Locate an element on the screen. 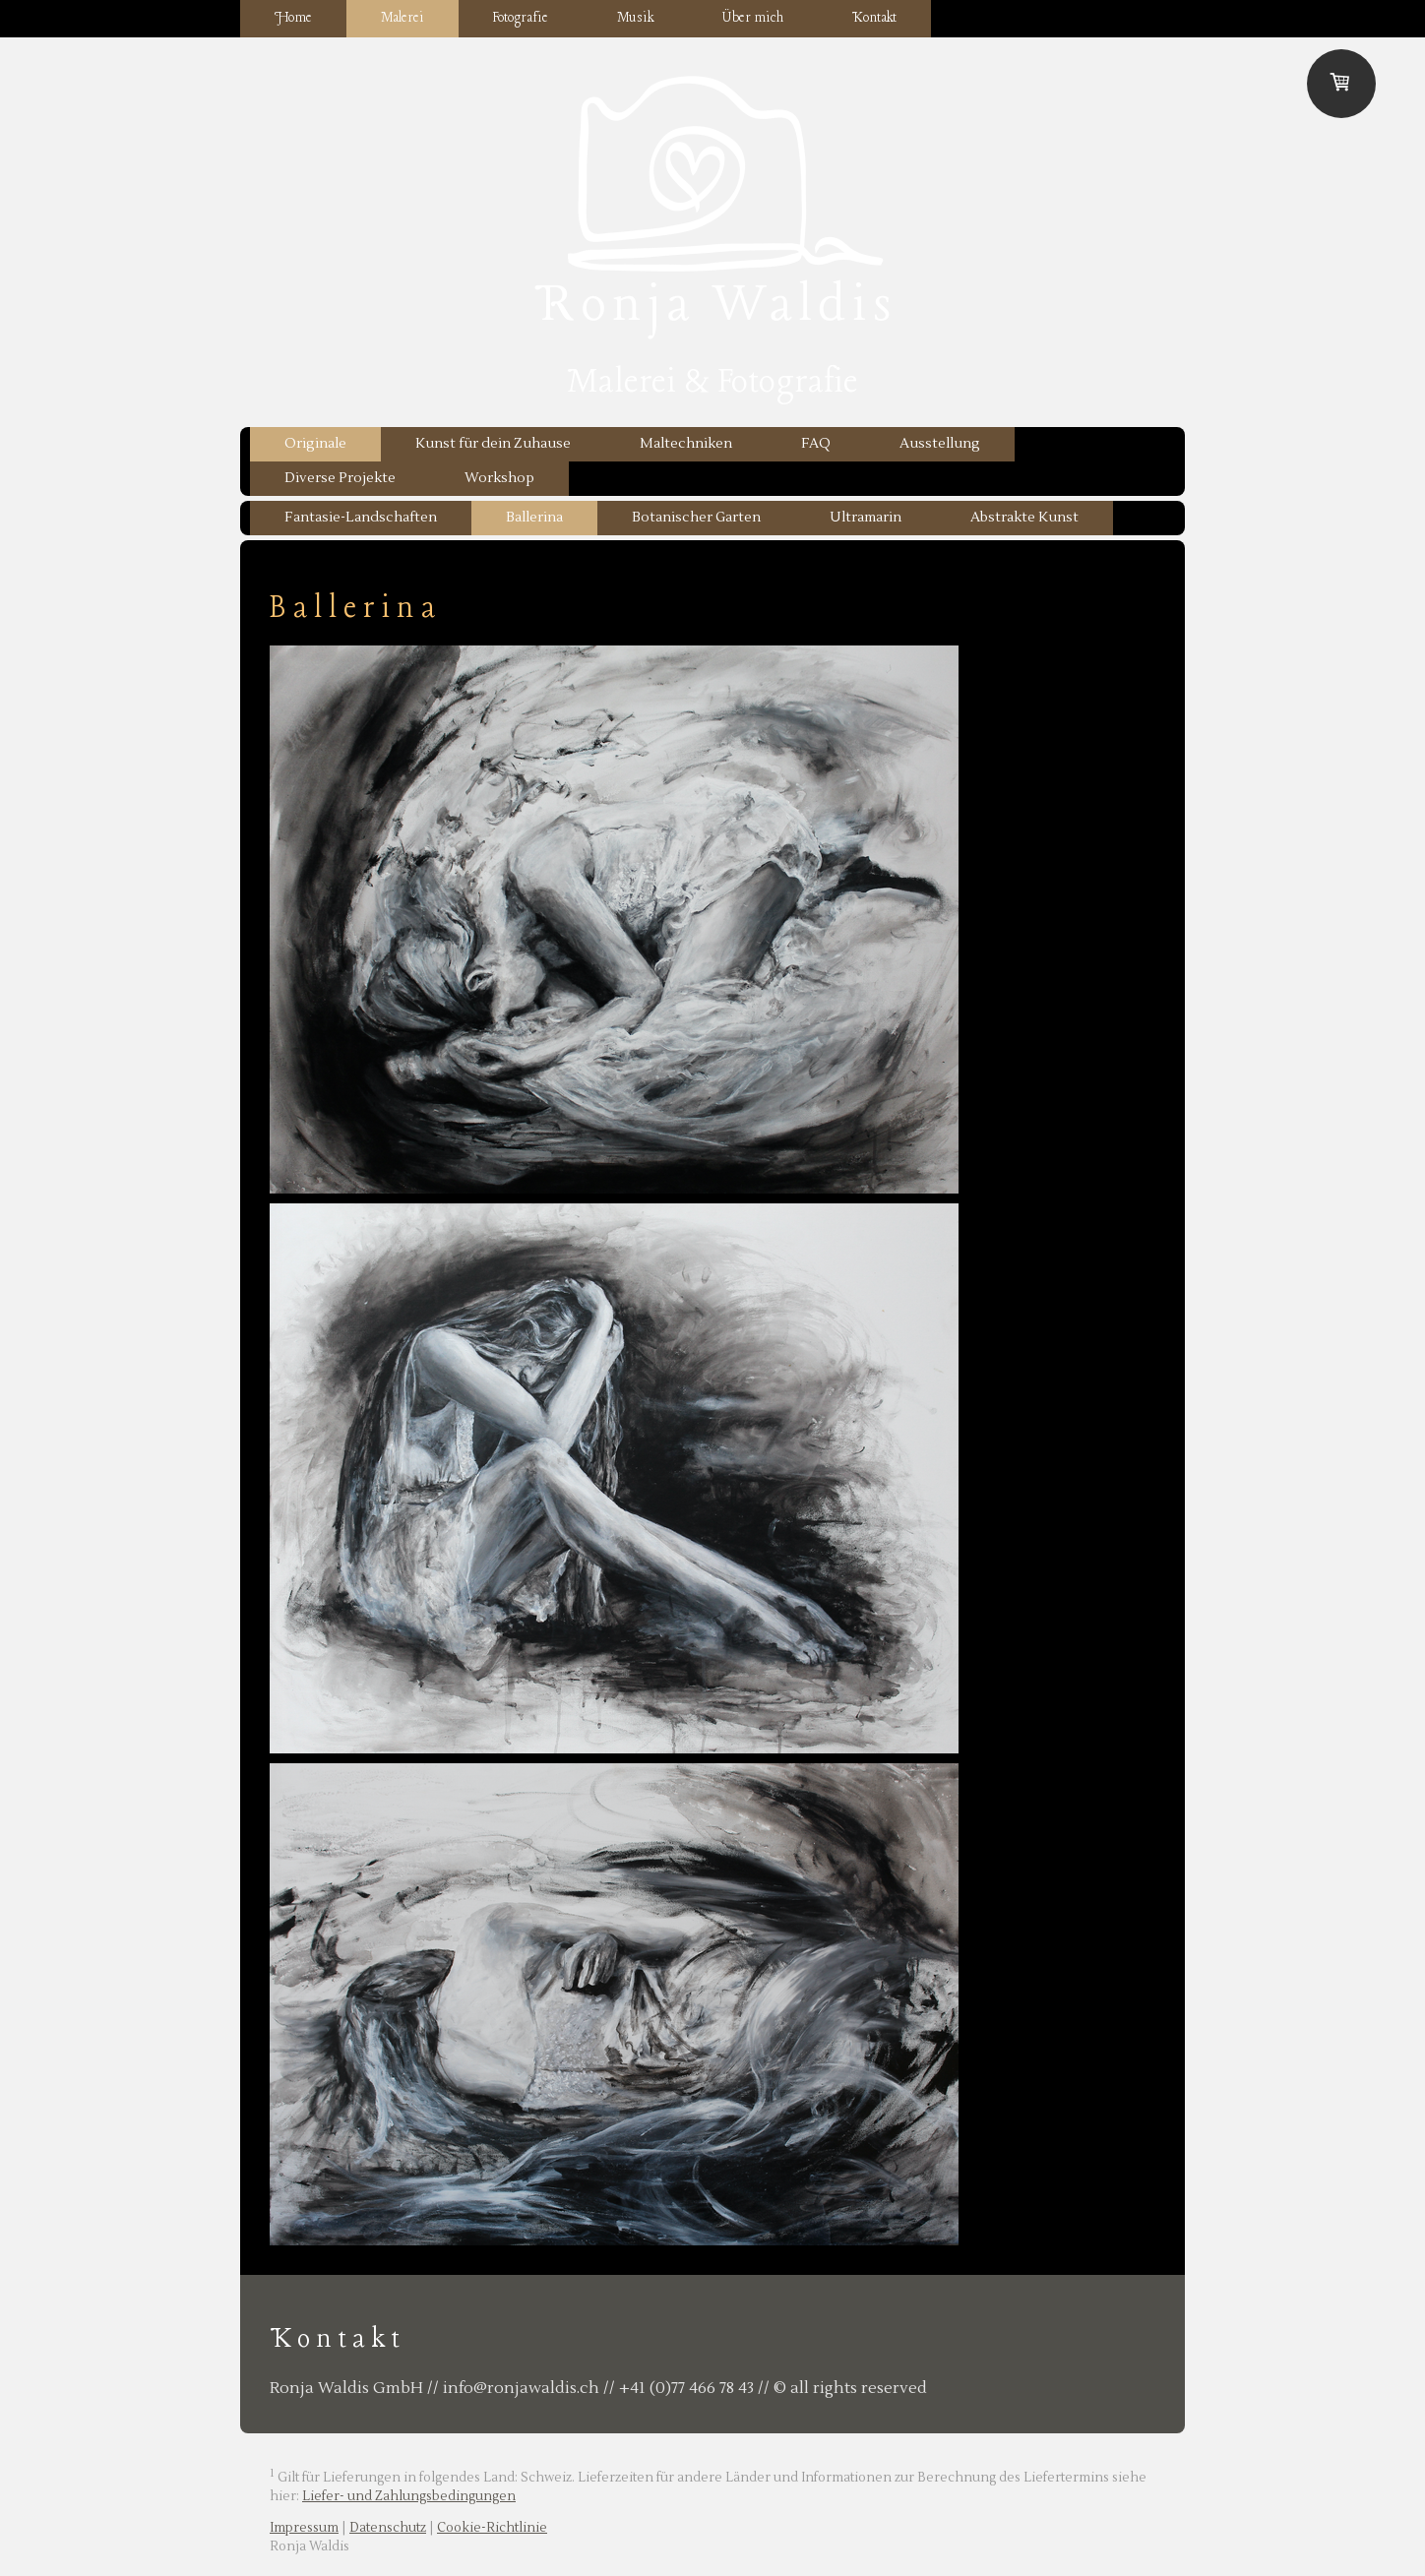  Abstrakte Kunst is located at coordinates (1024, 517).